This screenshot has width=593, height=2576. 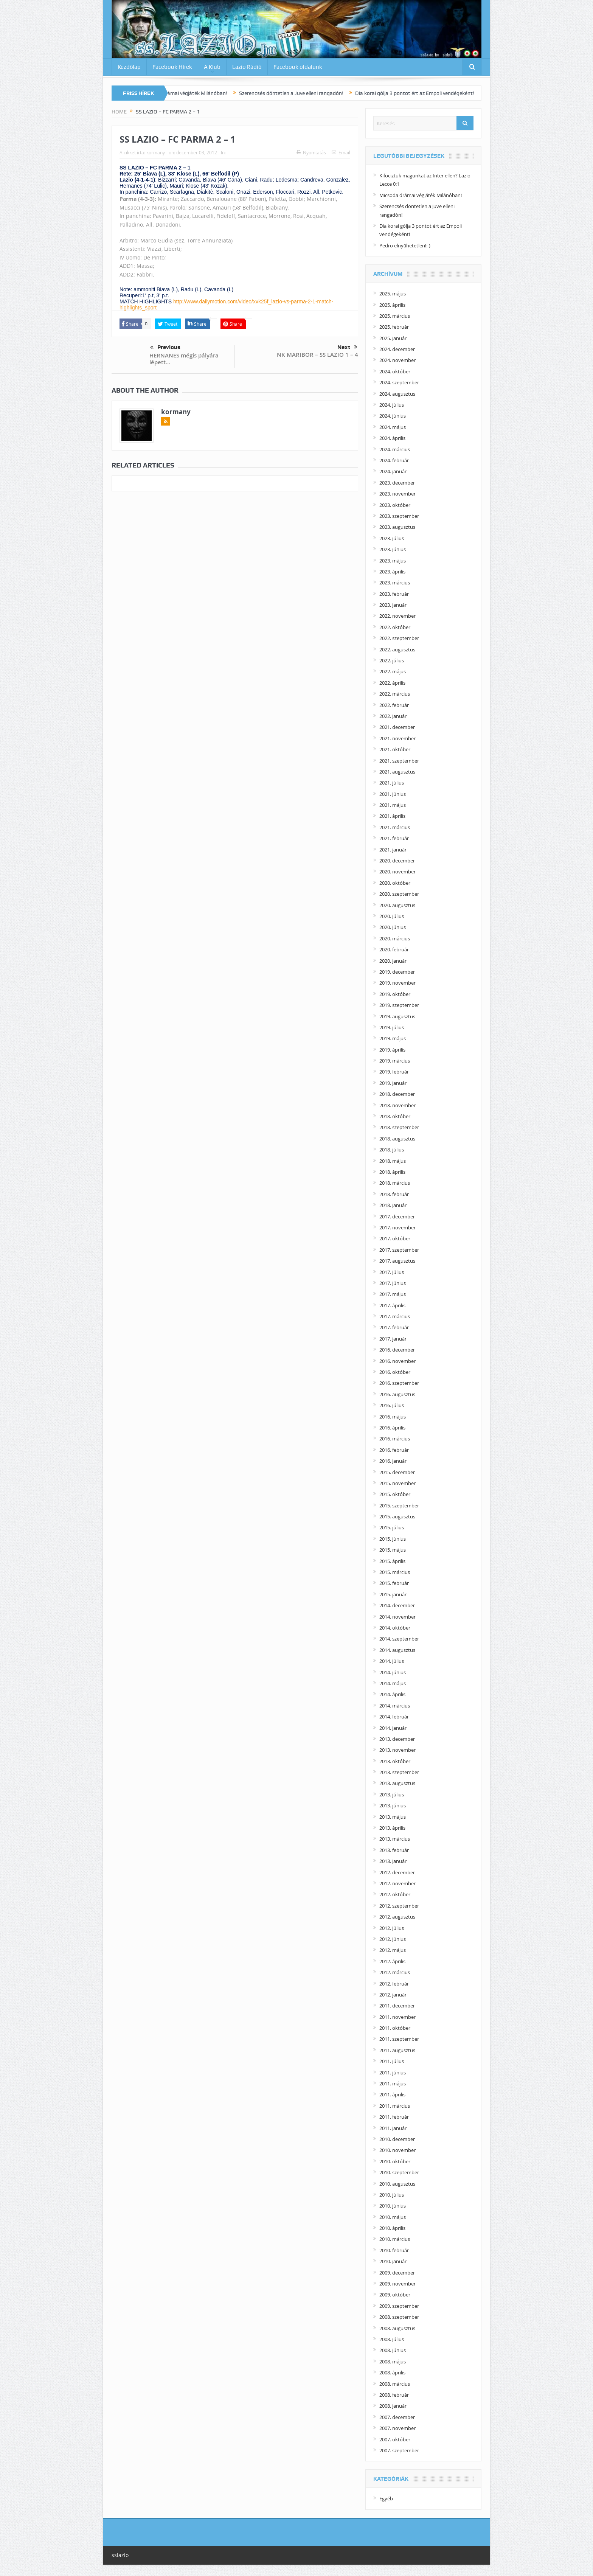 What do you see at coordinates (397, 2050) in the screenshot?
I see `2011. augusztus` at bounding box center [397, 2050].